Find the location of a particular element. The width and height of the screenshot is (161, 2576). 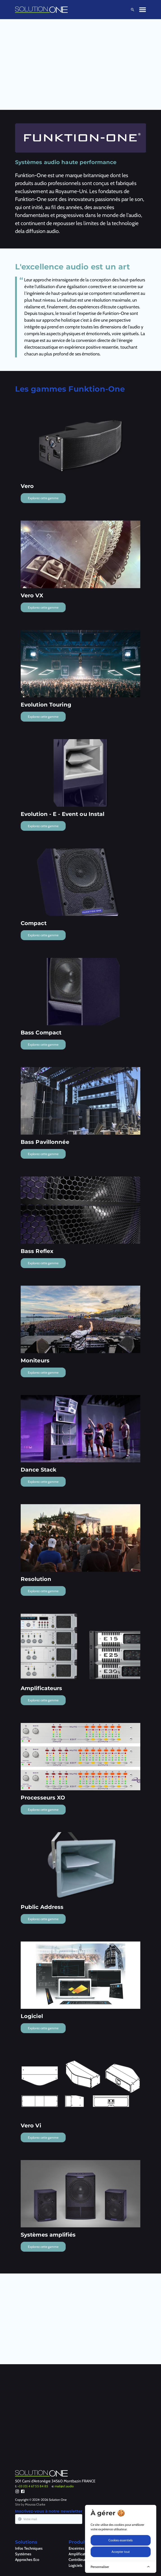

Approches Eco is located at coordinates (27, 2559).